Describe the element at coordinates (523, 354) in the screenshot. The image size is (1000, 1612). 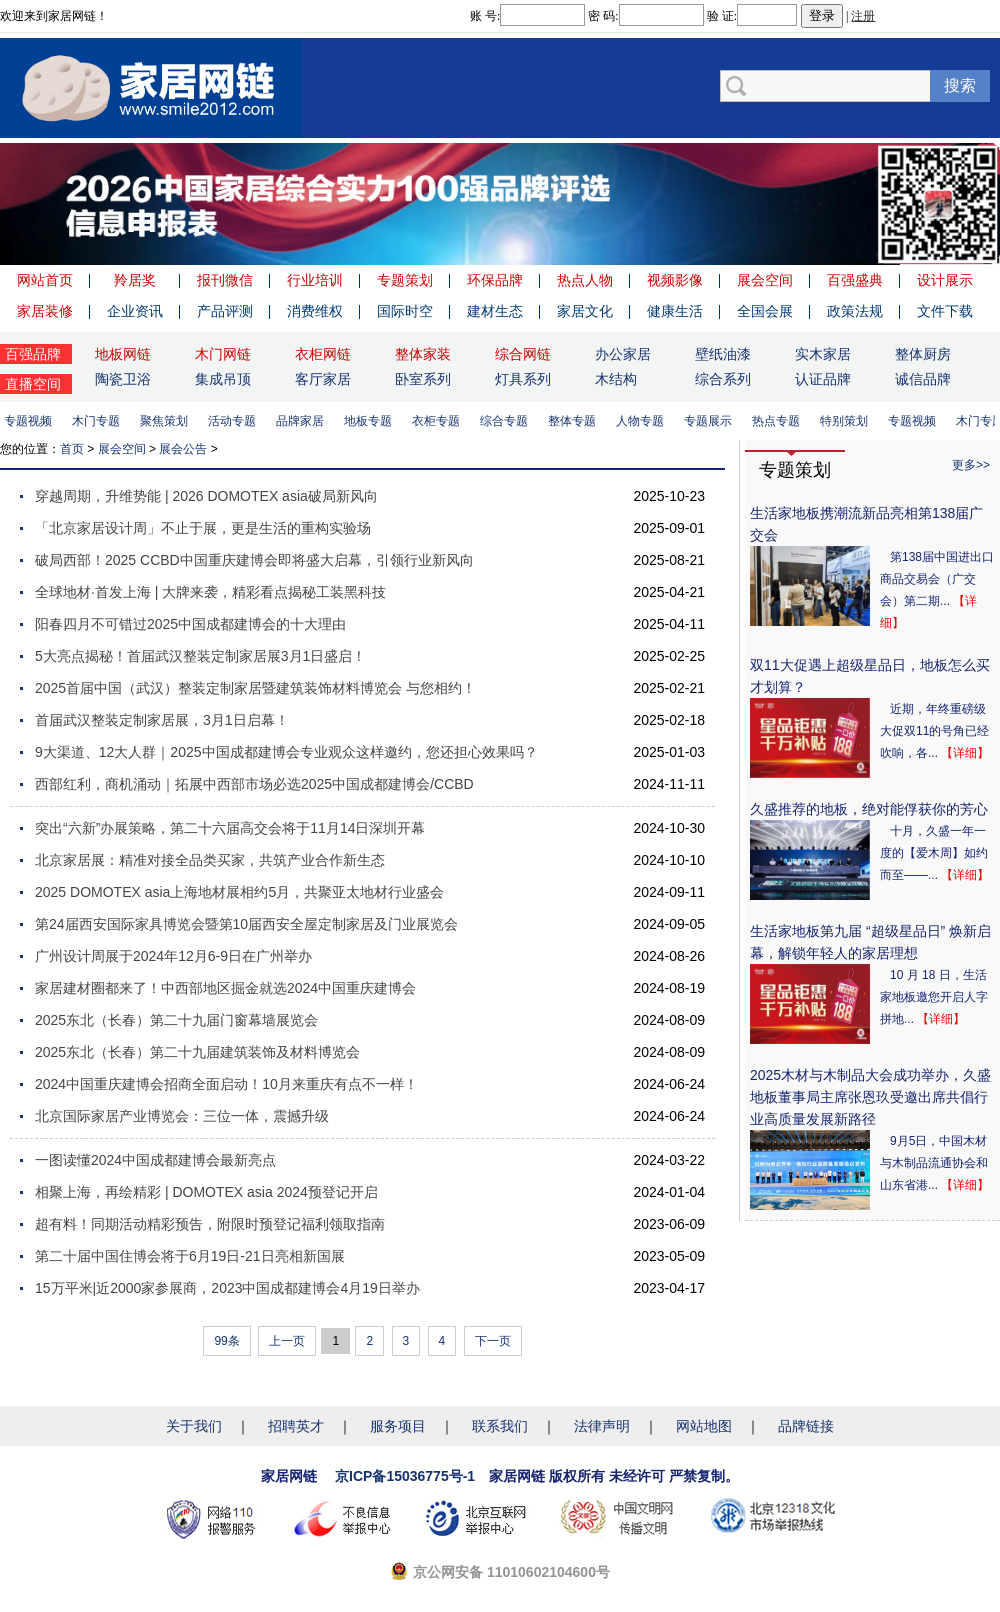
I see `综合网链` at that location.